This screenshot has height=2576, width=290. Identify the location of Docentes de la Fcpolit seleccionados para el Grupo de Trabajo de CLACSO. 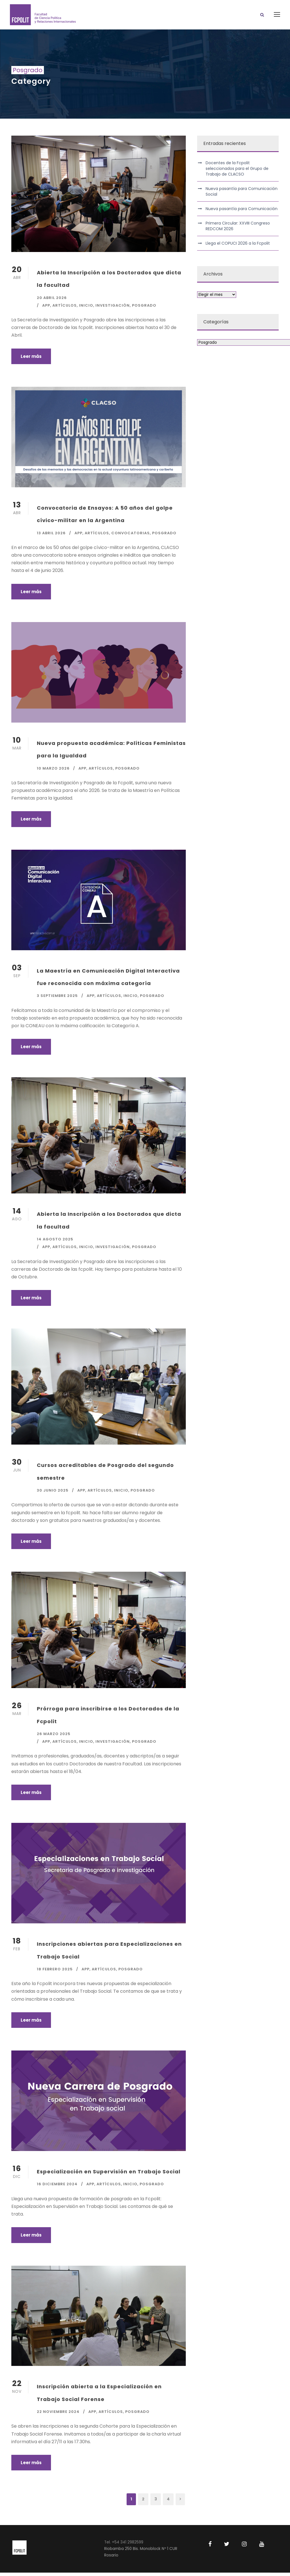
(237, 171).